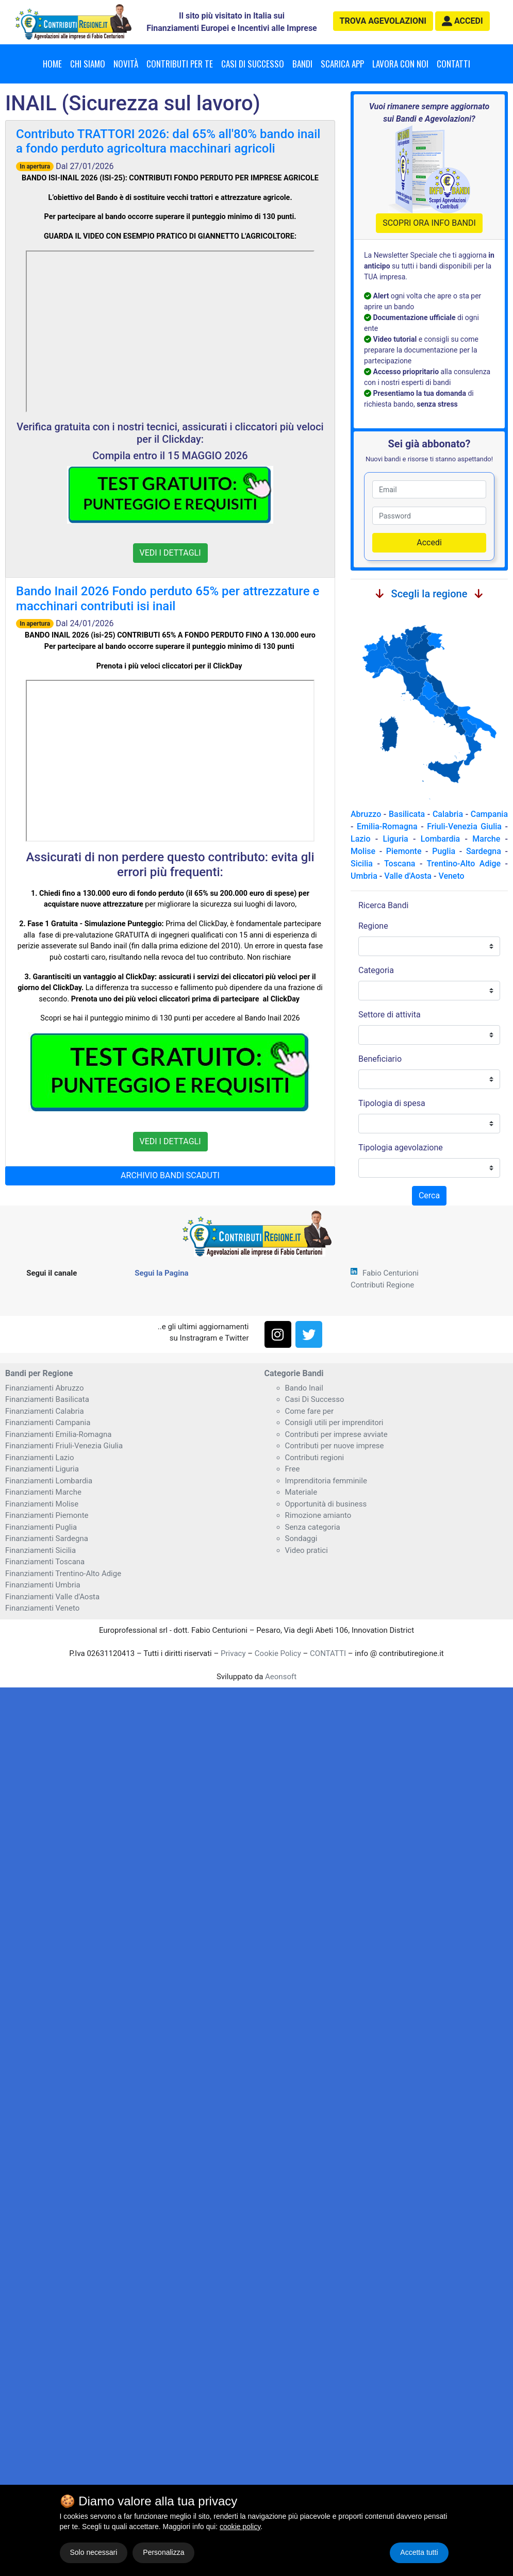 This screenshot has width=513, height=2576. What do you see at coordinates (408, 876) in the screenshot?
I see `Valle d'Aosta` at bounding box center [408, 876].